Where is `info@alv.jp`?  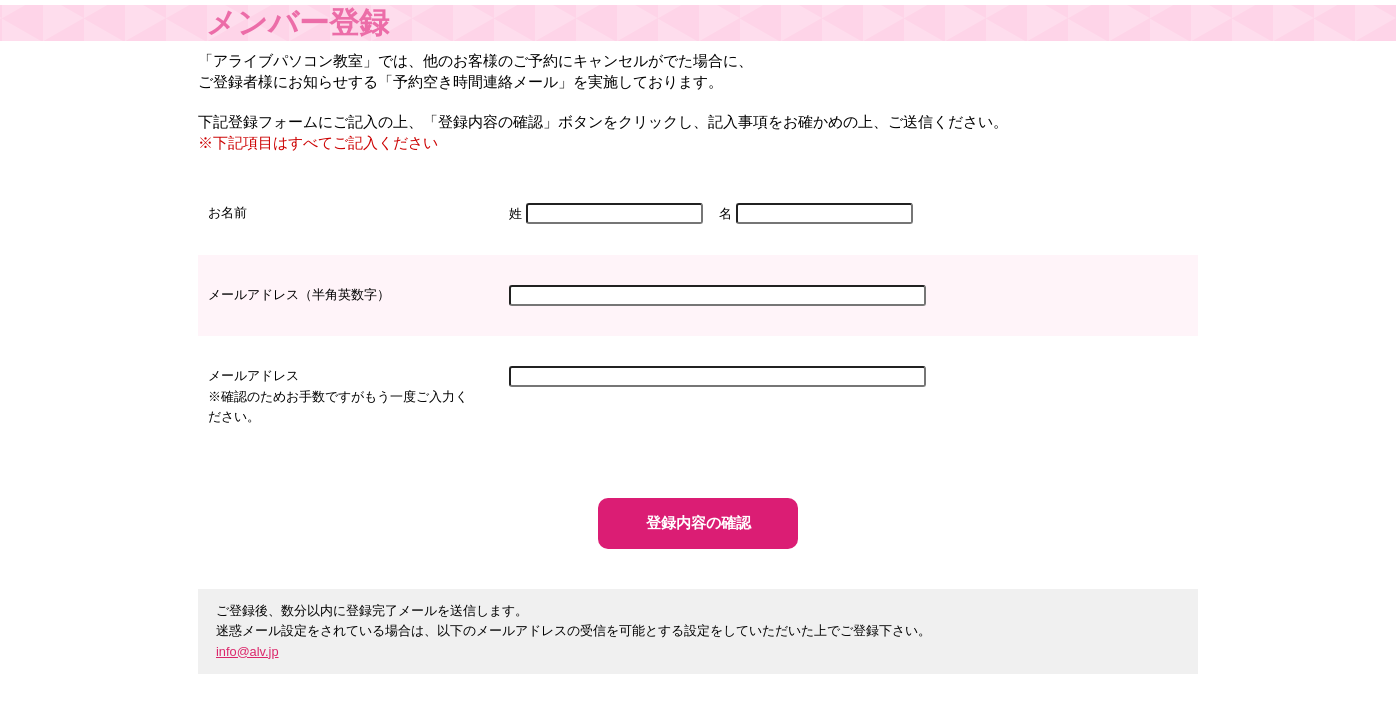
info@alv.jp is located at coordinates (247, 651).